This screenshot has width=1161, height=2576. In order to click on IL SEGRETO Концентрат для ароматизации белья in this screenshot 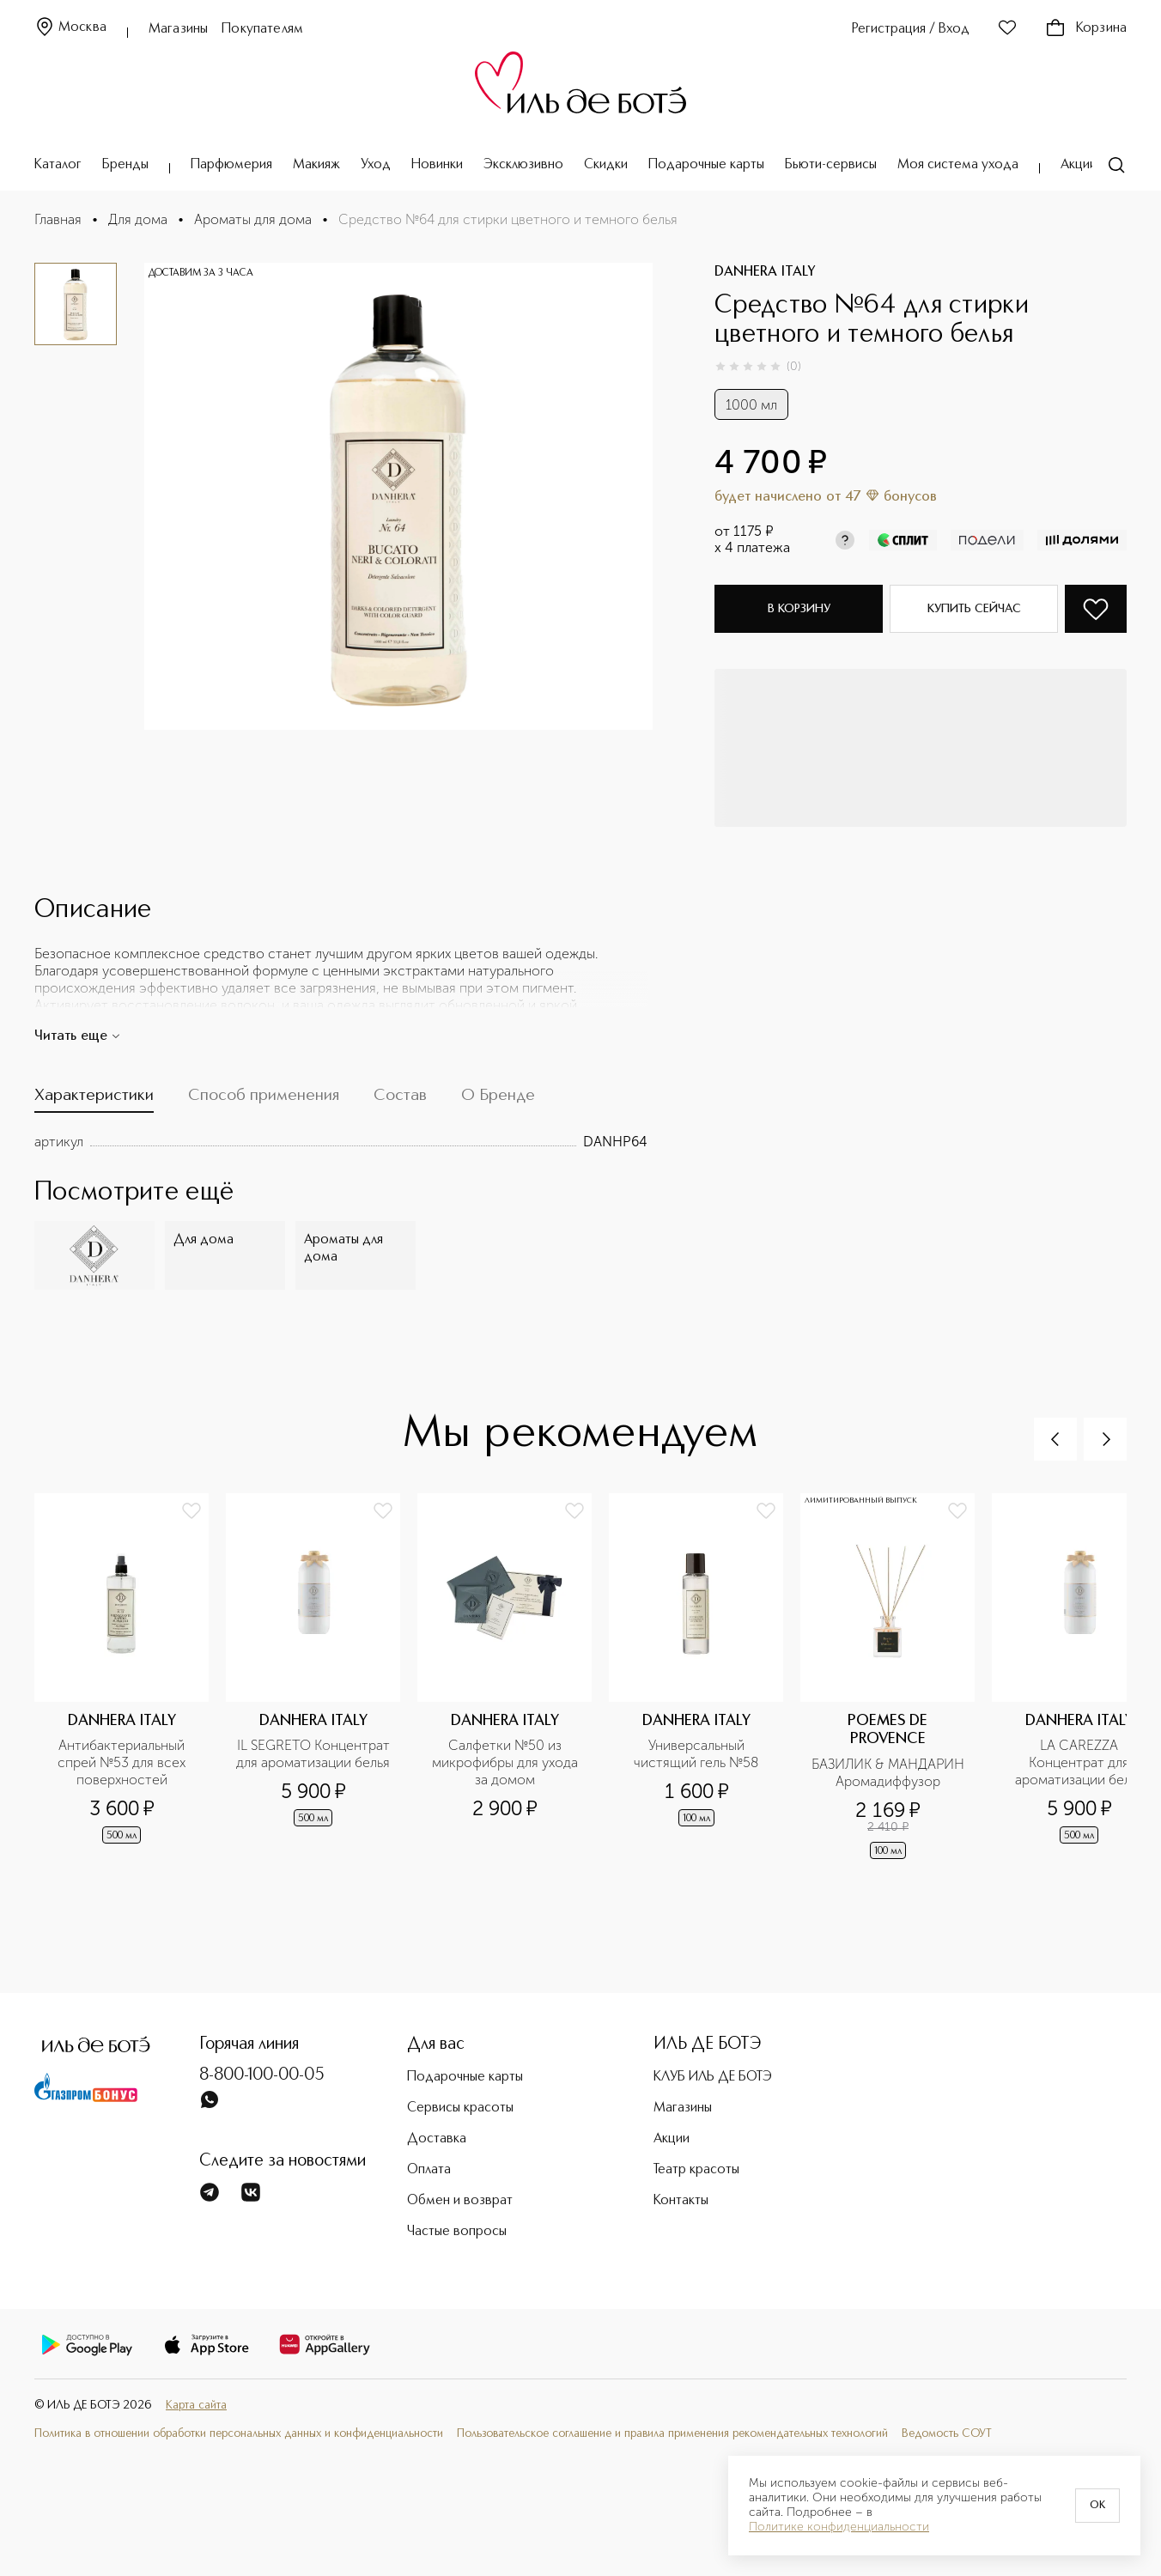, I will do `click(313, 1754)`.